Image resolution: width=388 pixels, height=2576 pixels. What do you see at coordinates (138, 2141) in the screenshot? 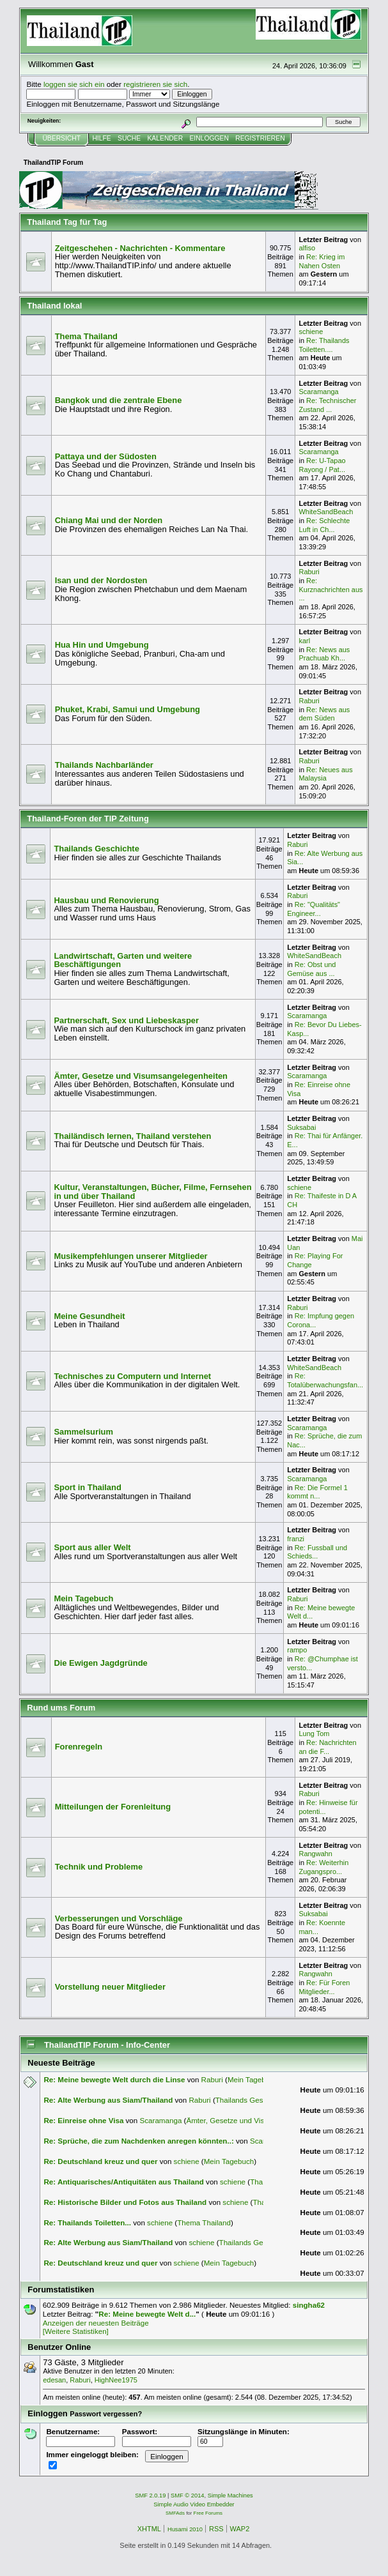
I see `Re: Sprüche, die zum Nachdenken anregen könnten..:` at bounding box center [138, 2141].